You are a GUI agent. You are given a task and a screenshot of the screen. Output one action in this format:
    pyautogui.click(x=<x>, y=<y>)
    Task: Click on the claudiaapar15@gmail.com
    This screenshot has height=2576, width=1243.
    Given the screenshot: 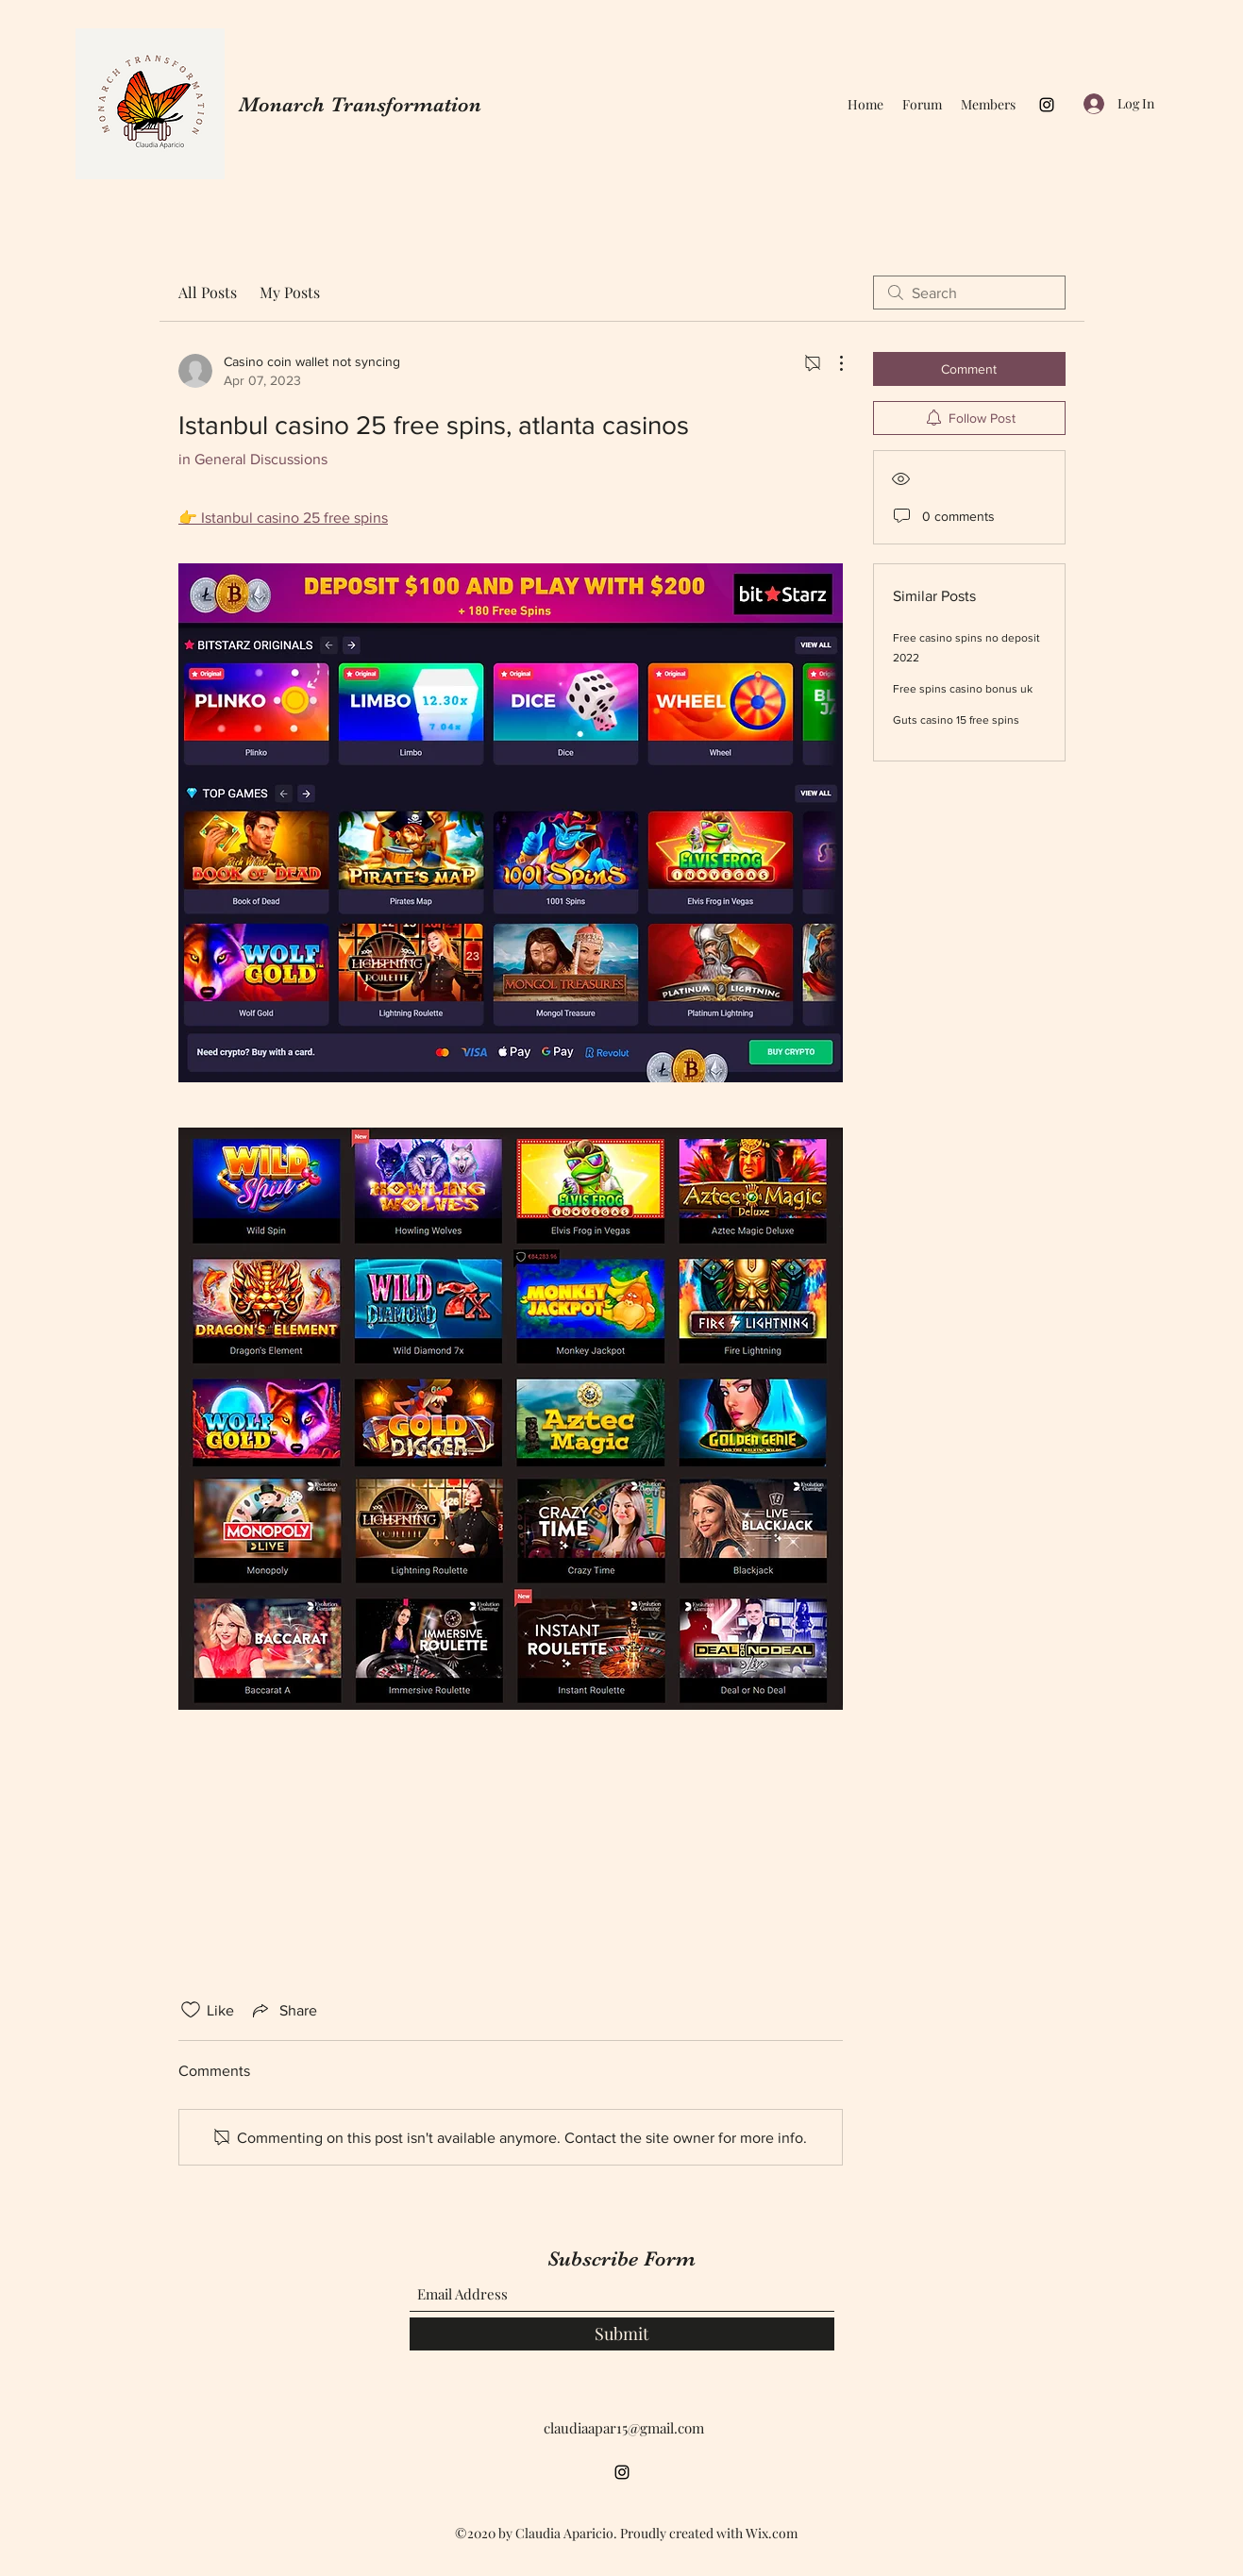 What is the action you would take?
    pyautogui.click(x=624, y=2427)
    